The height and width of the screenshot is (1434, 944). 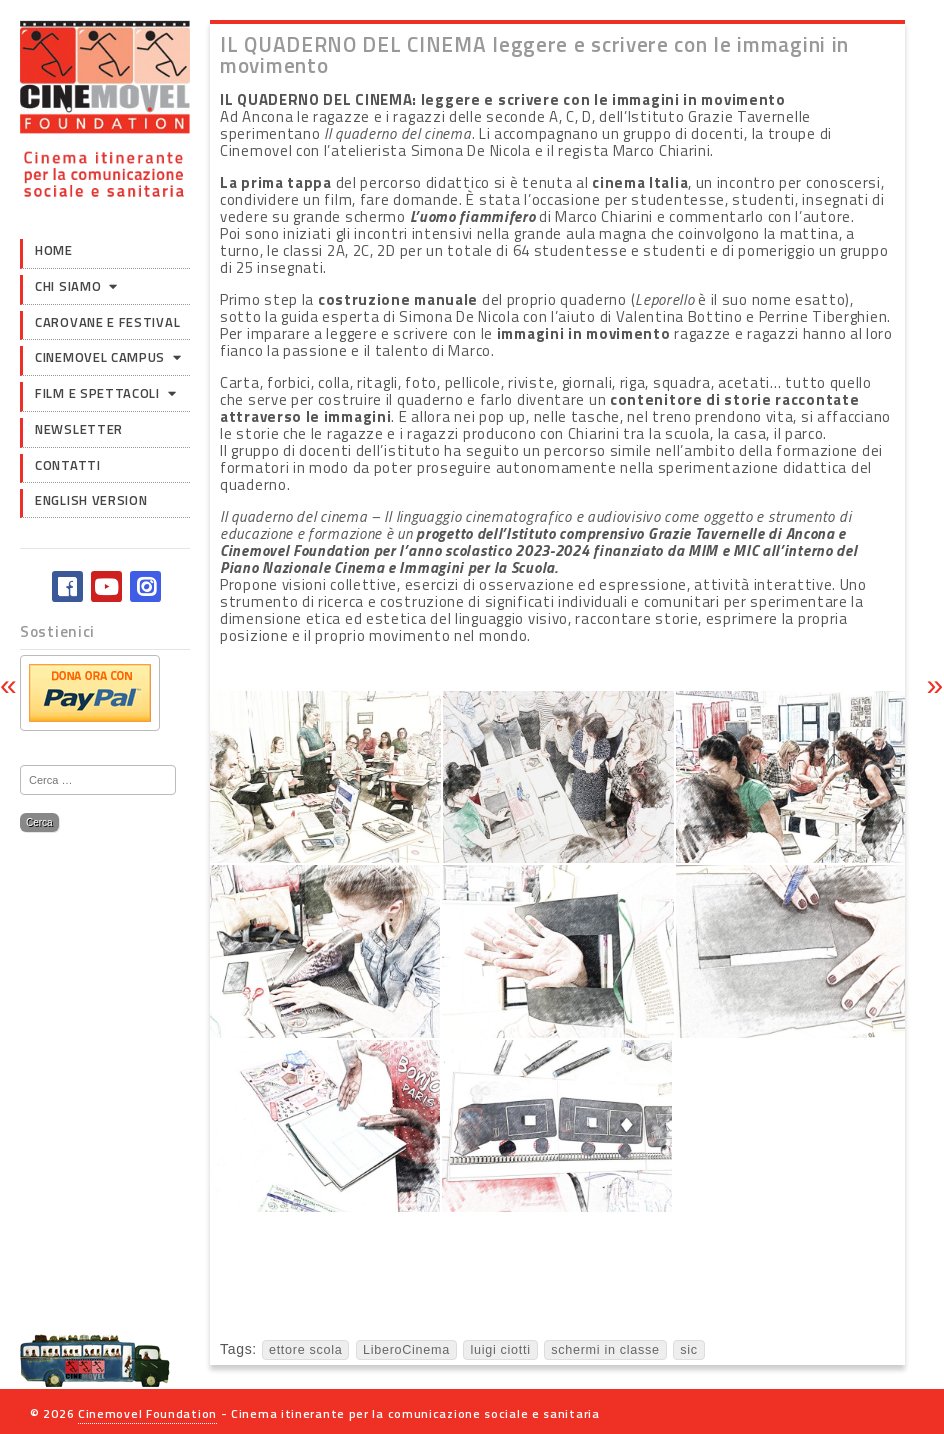 I want to click on Chi siamo, so click(x=68, y=286).